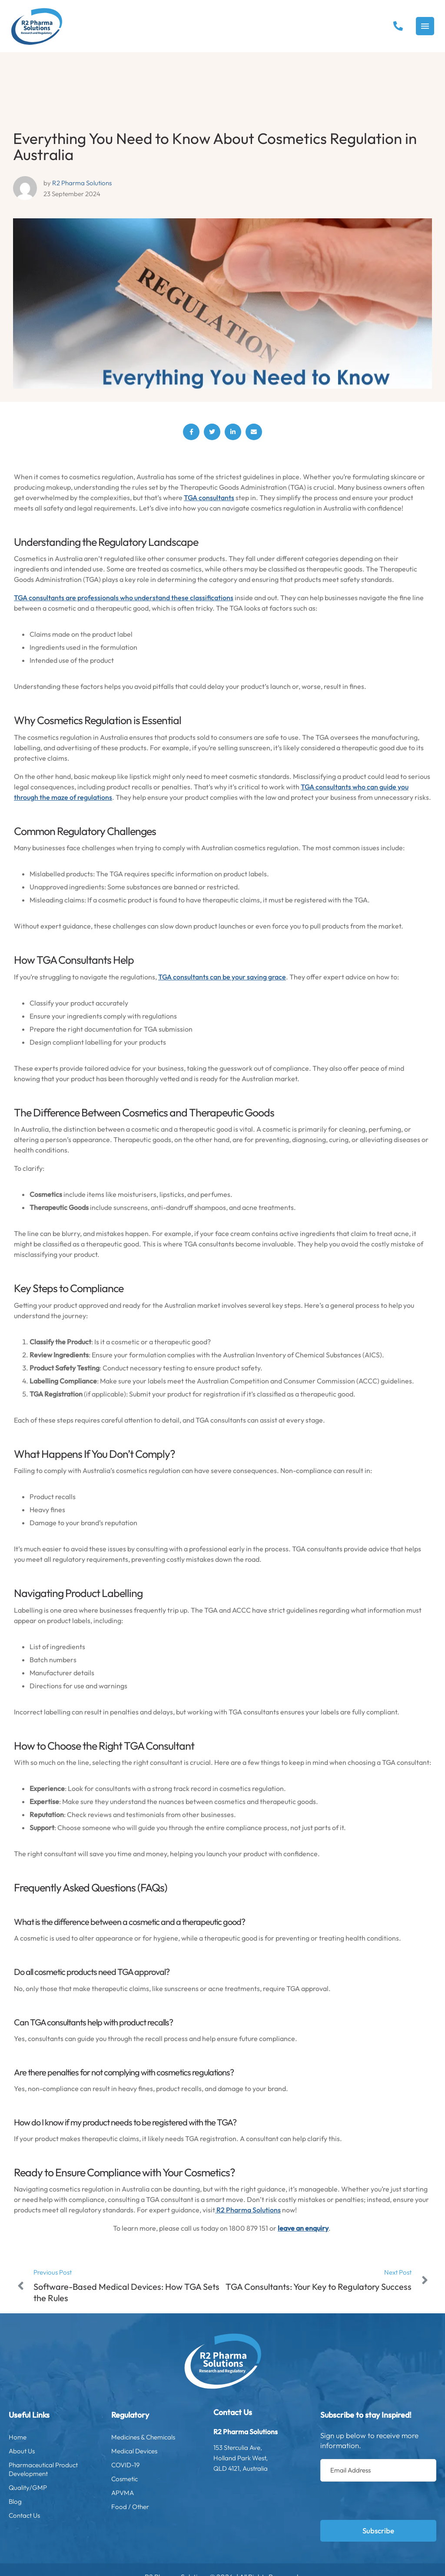 This screenshot has height=2576, width=445. Describe the element at coordinates (153, 2451) in the screenshot. I see `Medical Devices` at that location.